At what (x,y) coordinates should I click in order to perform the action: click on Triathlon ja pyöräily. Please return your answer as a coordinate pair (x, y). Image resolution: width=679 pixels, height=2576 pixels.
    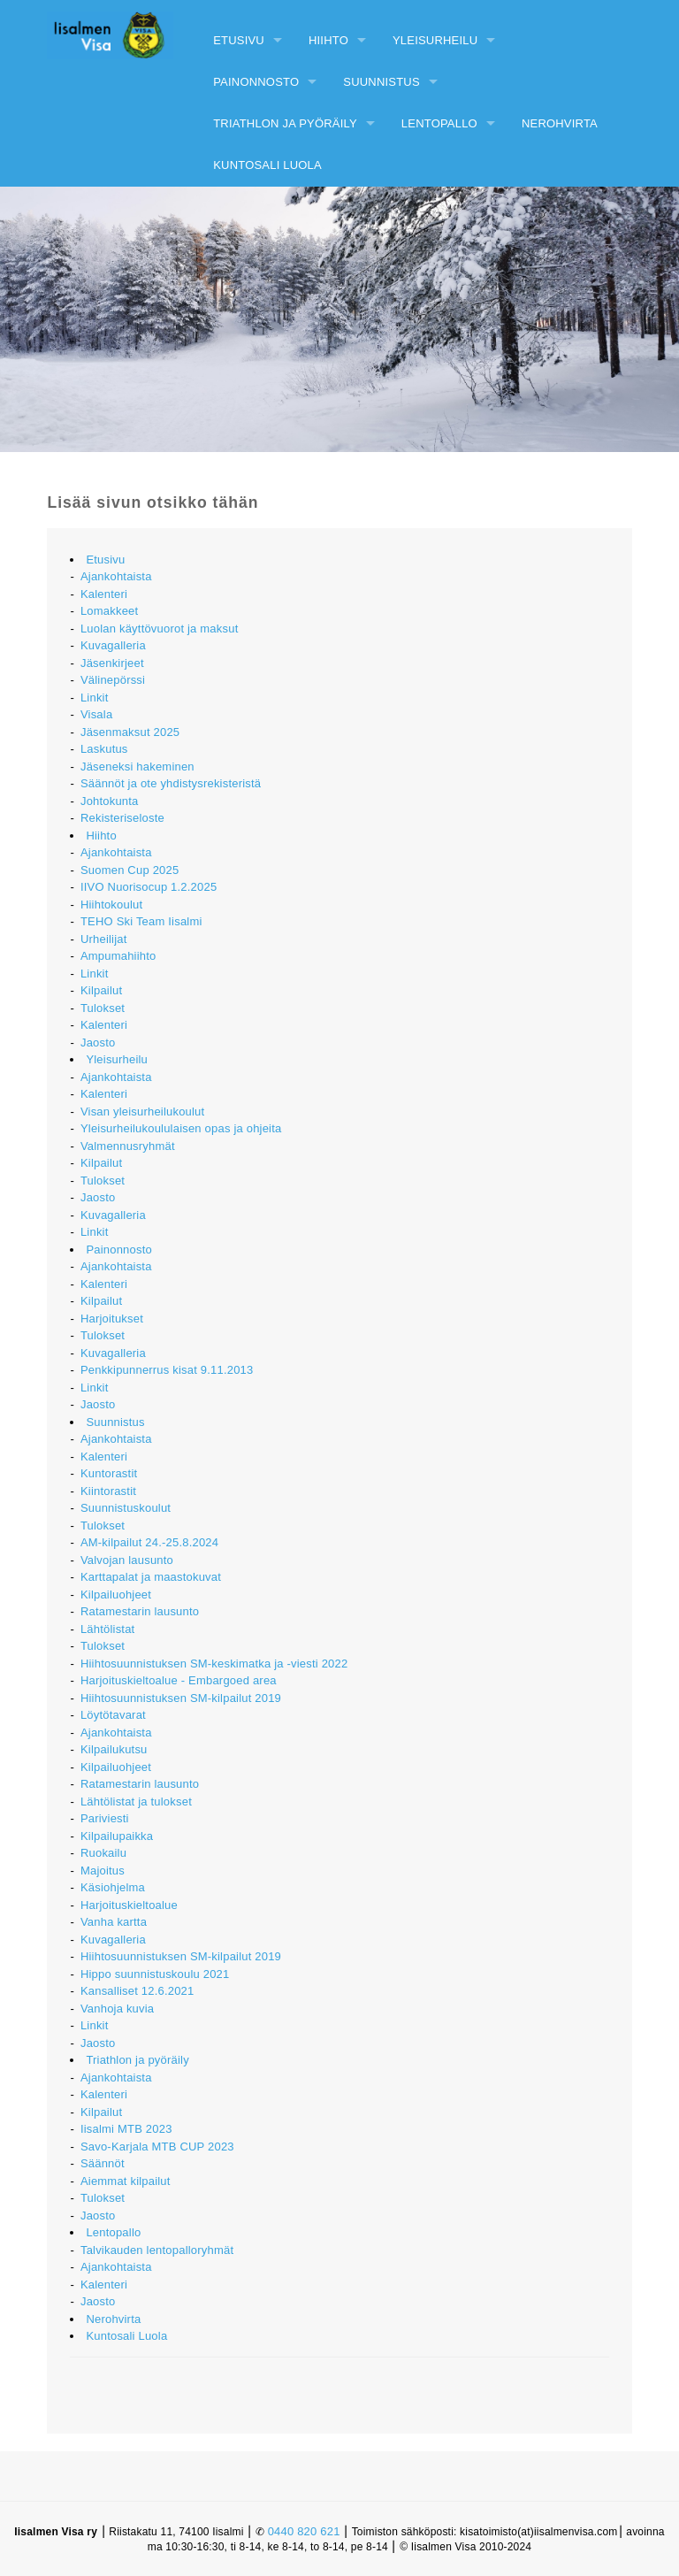
    Looking at the image, I should click on (285, 123).